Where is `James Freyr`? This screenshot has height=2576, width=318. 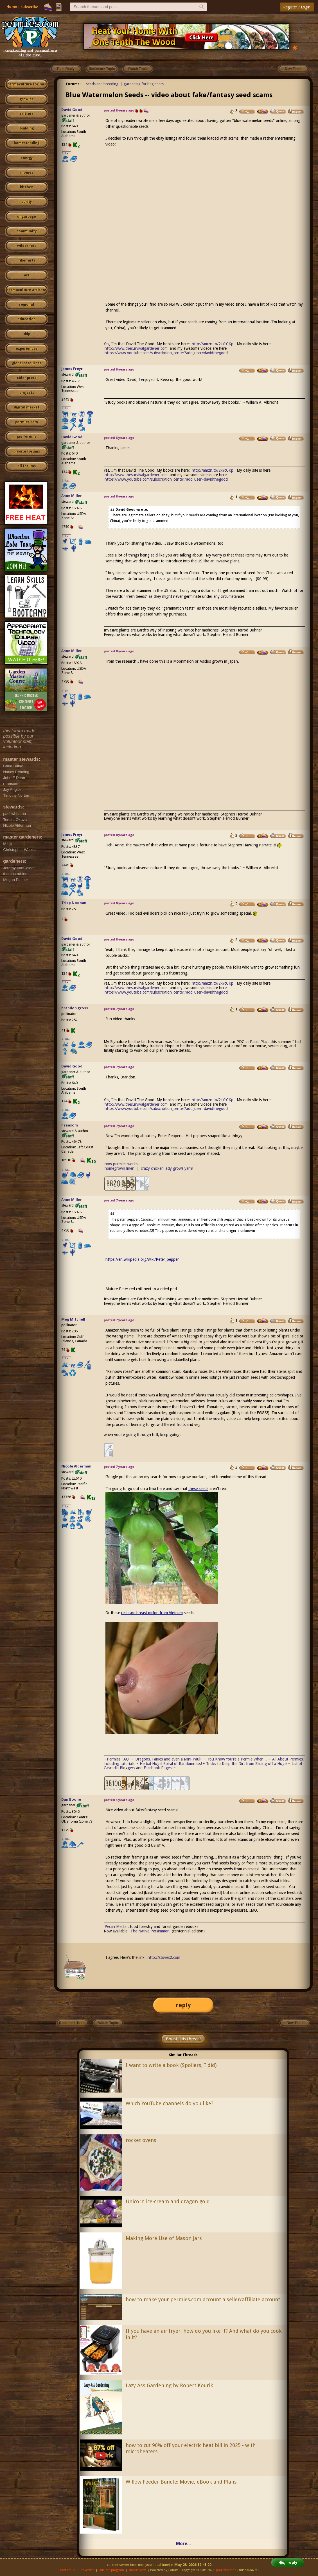
James Freyr is located at coordinates (72, 369).